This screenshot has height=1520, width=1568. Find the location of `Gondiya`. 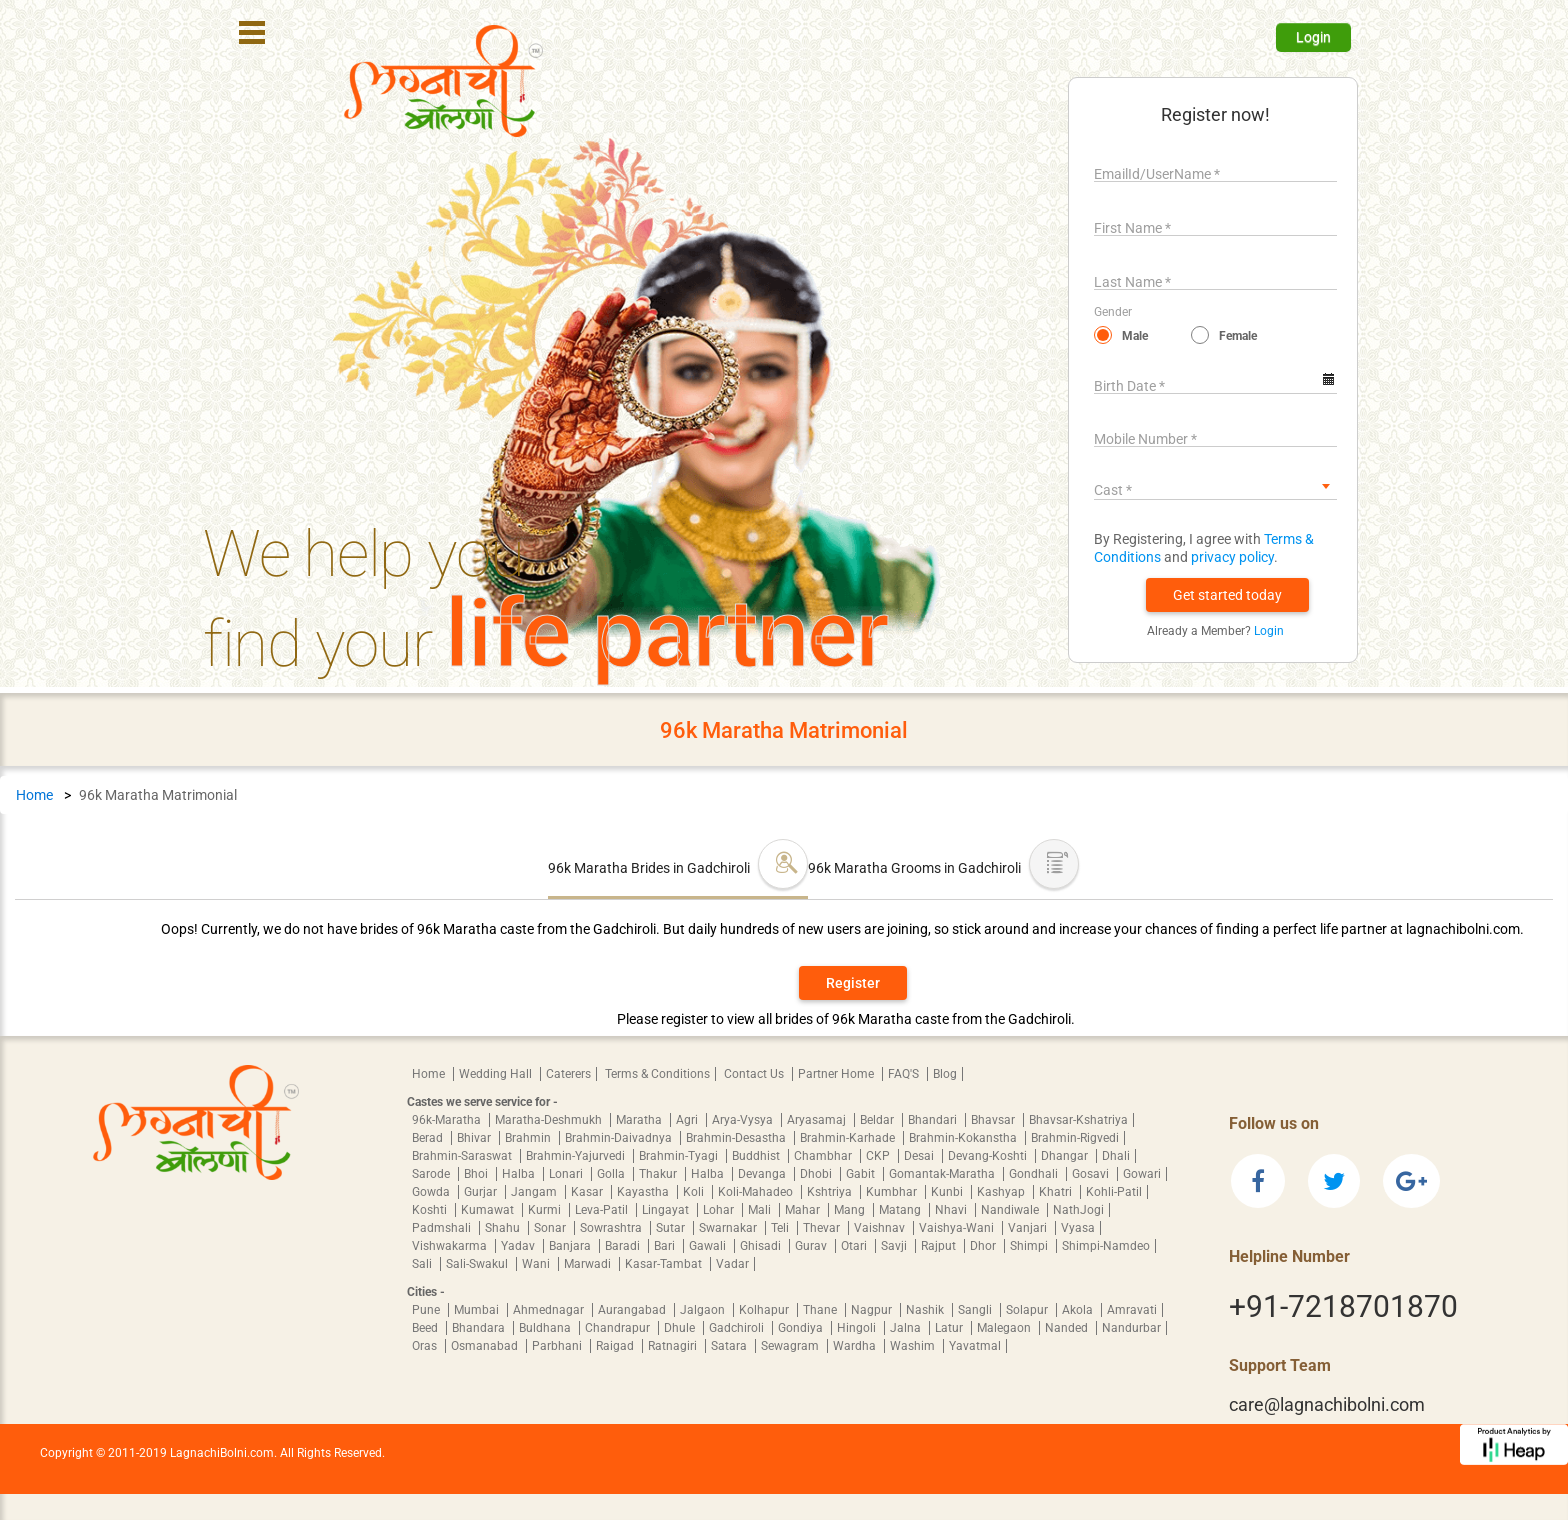

Gondiya is located at coordinates (802, 1328).